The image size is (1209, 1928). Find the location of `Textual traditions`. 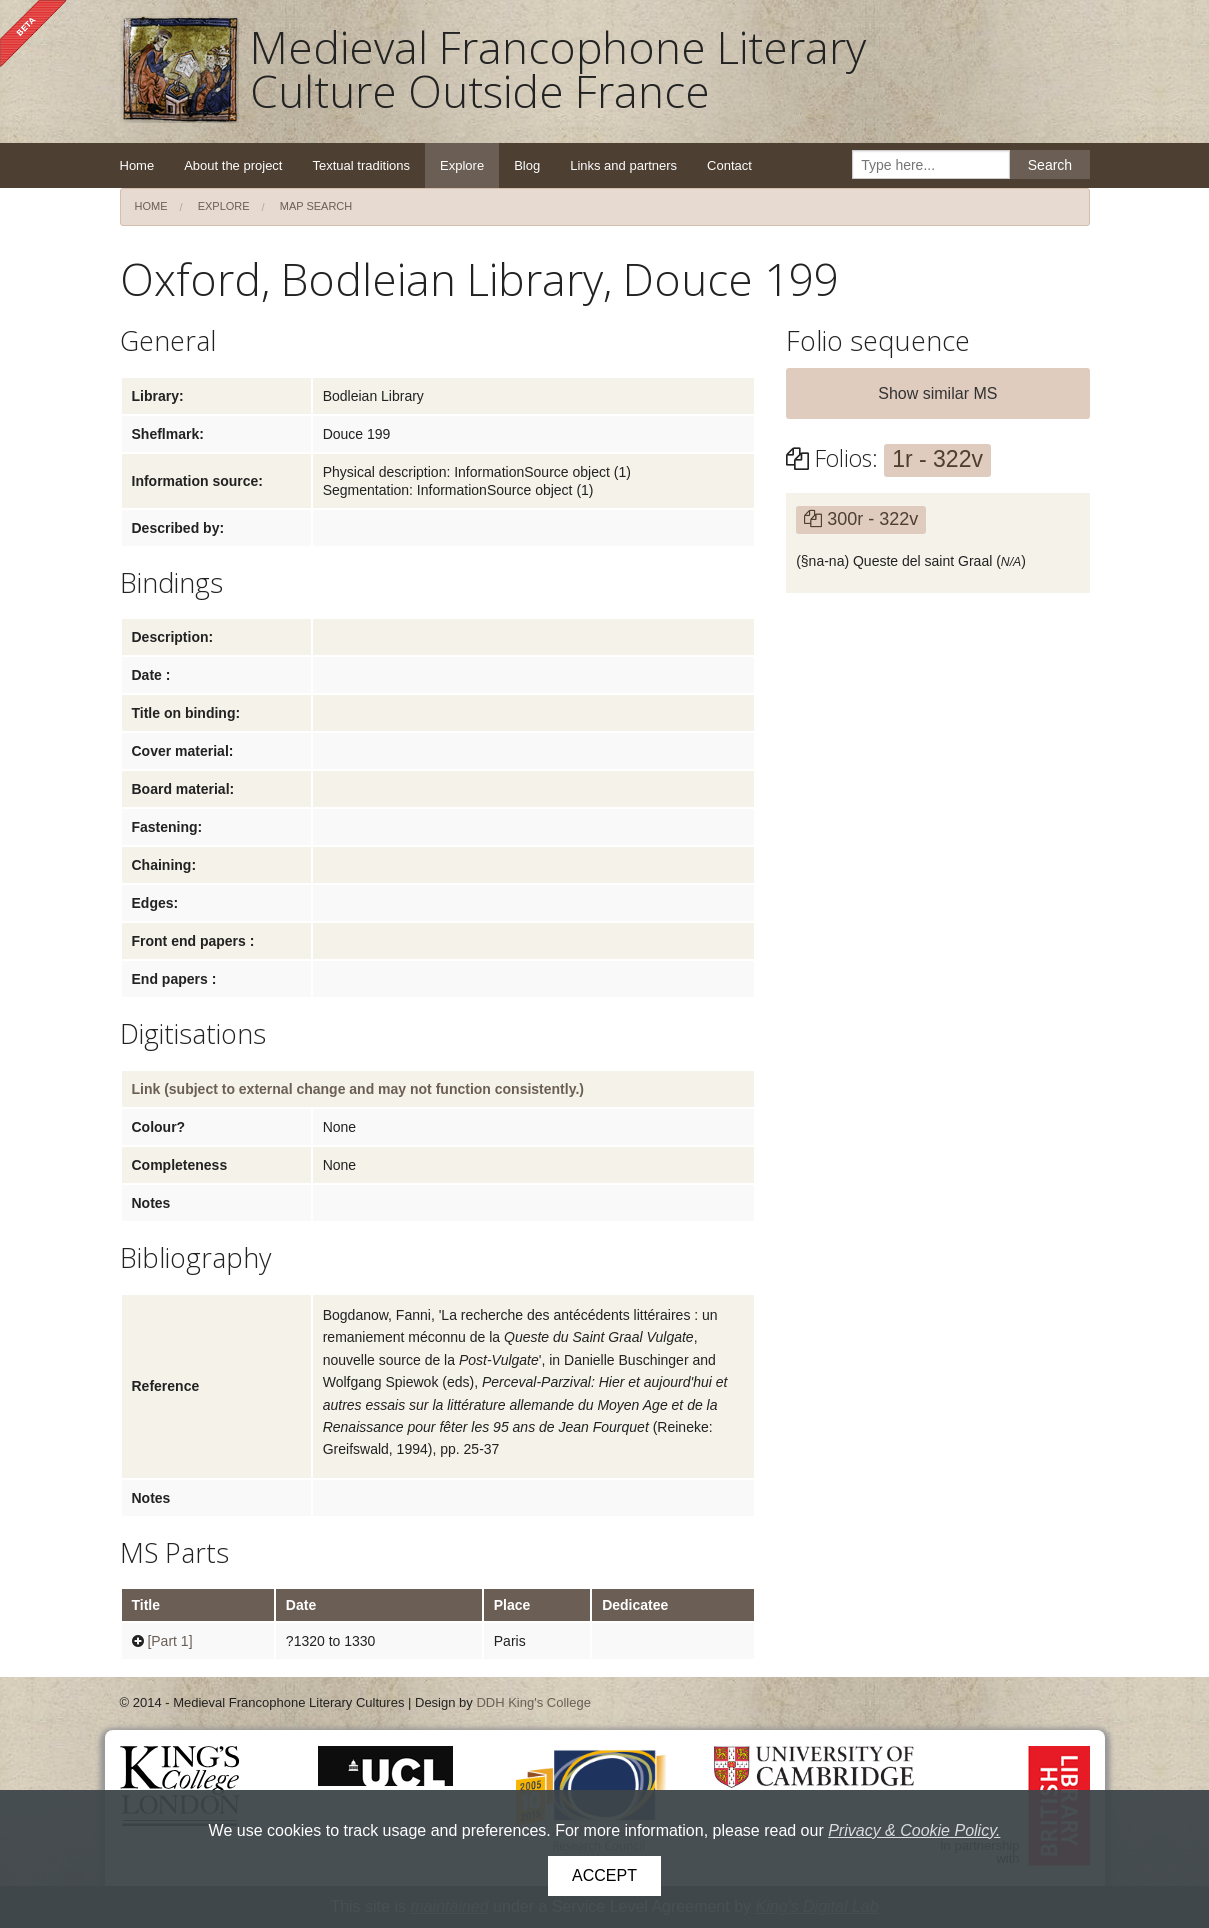

Textual traditions is located at coordinates (361, 165).